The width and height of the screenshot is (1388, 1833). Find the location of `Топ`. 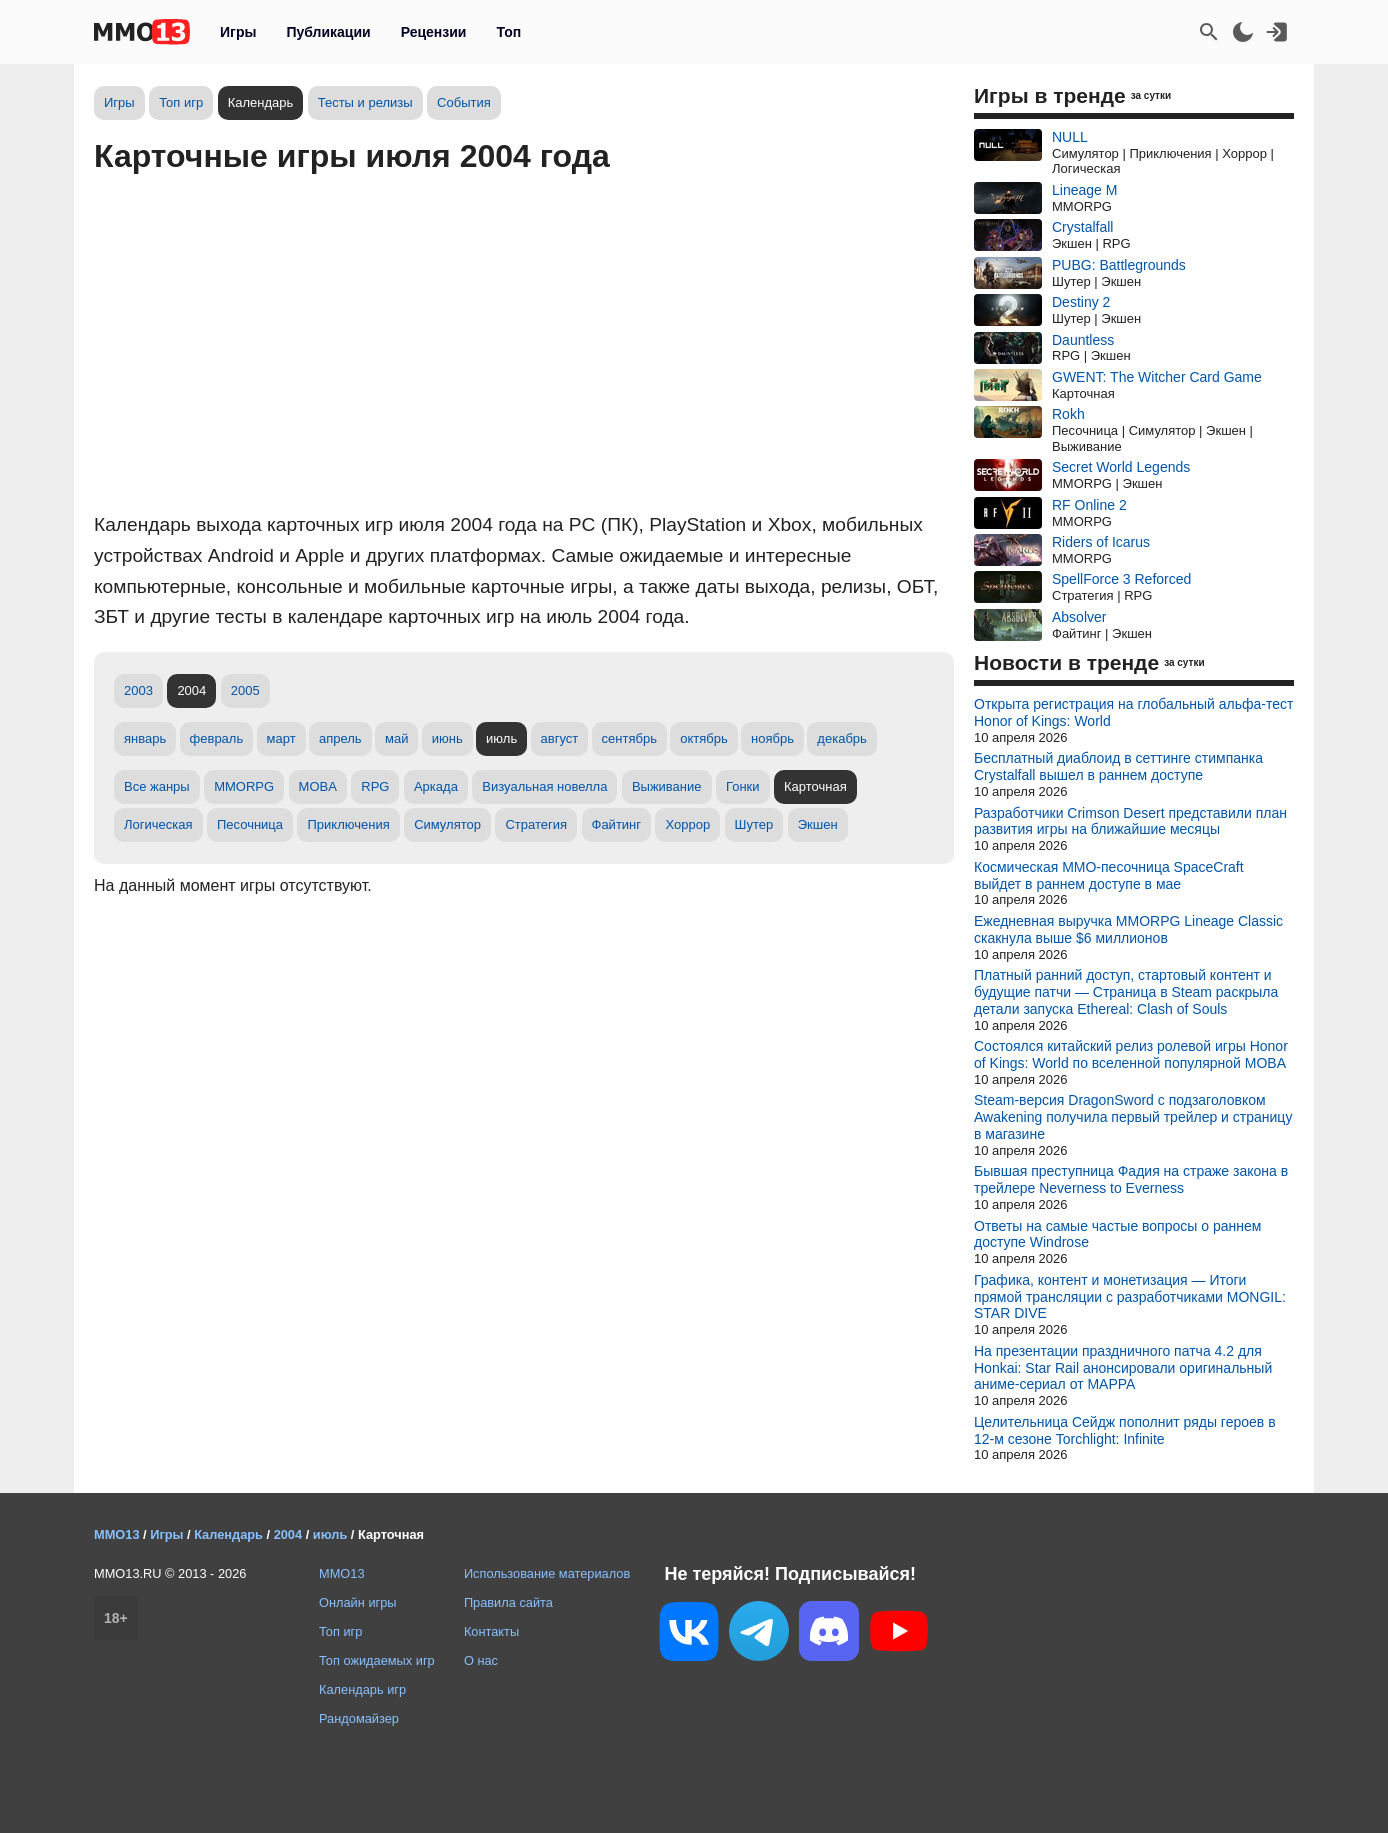

Топ is located at coordinates (508, 32).